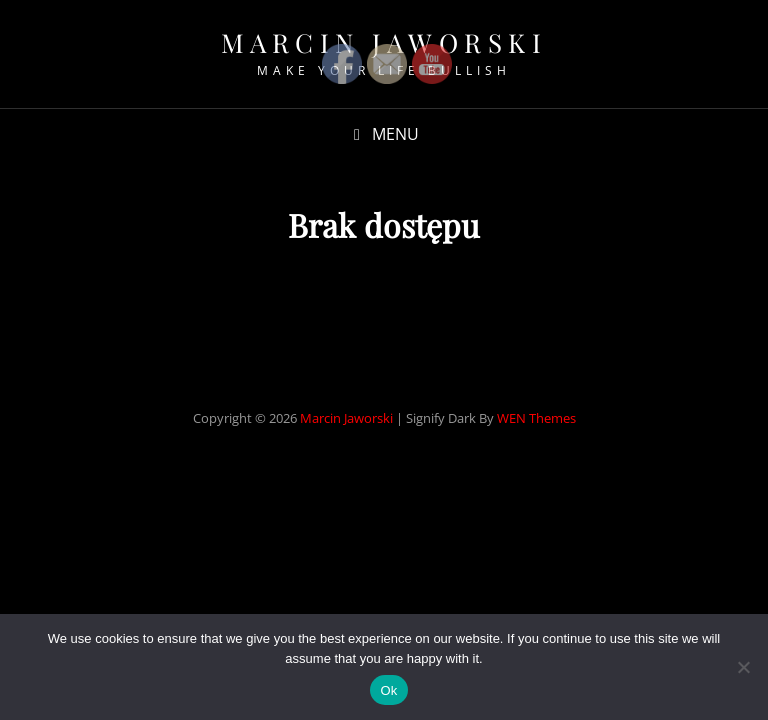  What do you see at coordinates (388, 690) in the screenshot?
I see `Ok` at bounding box center [388, 690].